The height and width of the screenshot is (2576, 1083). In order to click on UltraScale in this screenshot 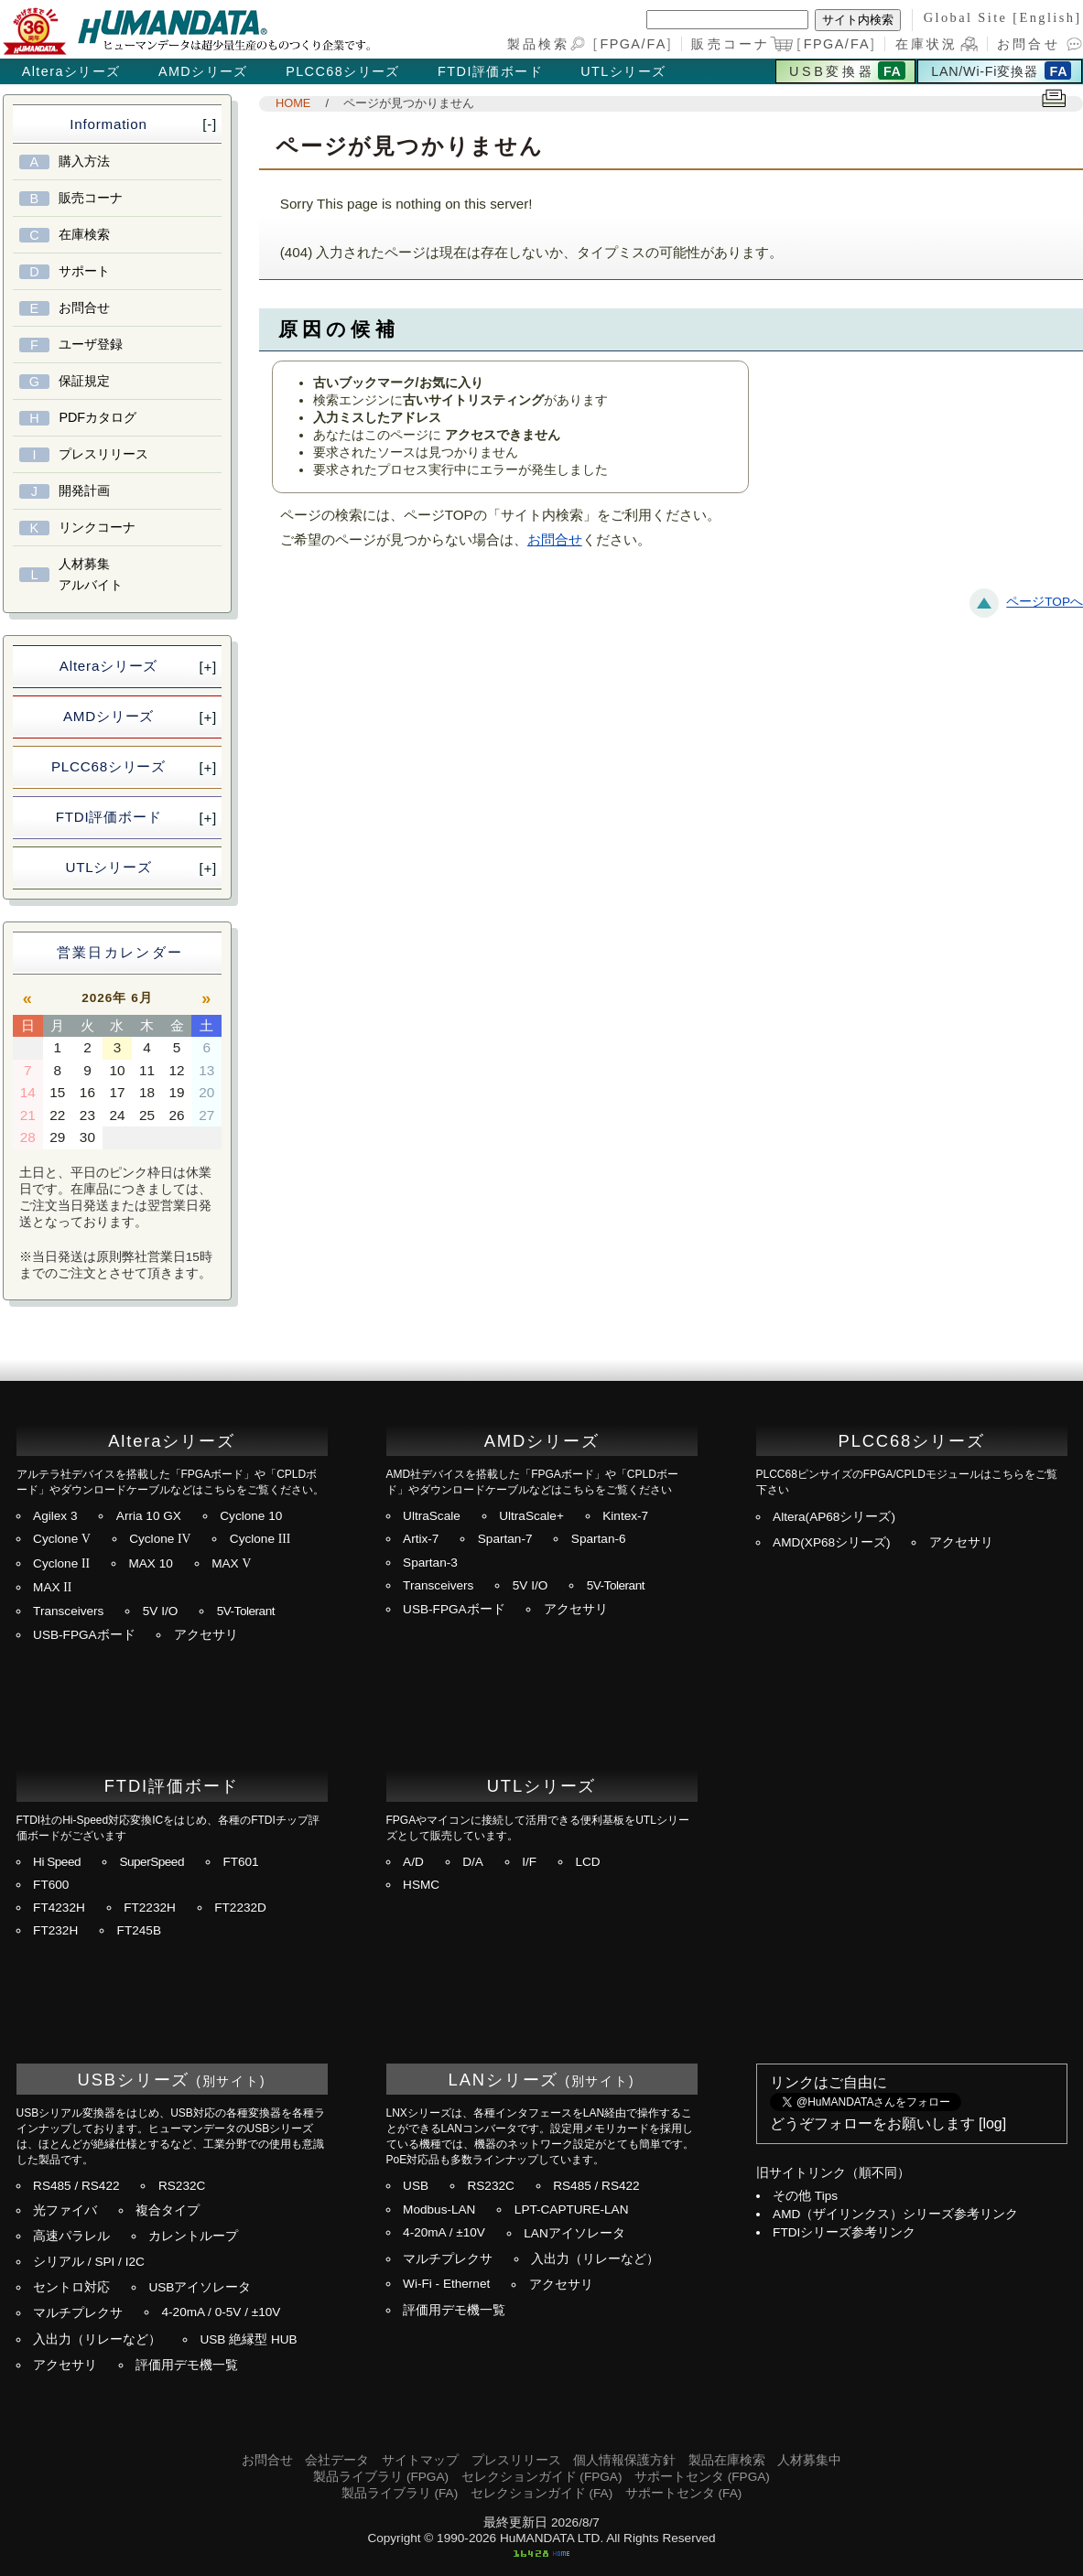, I will do `click(431, 1516)`.